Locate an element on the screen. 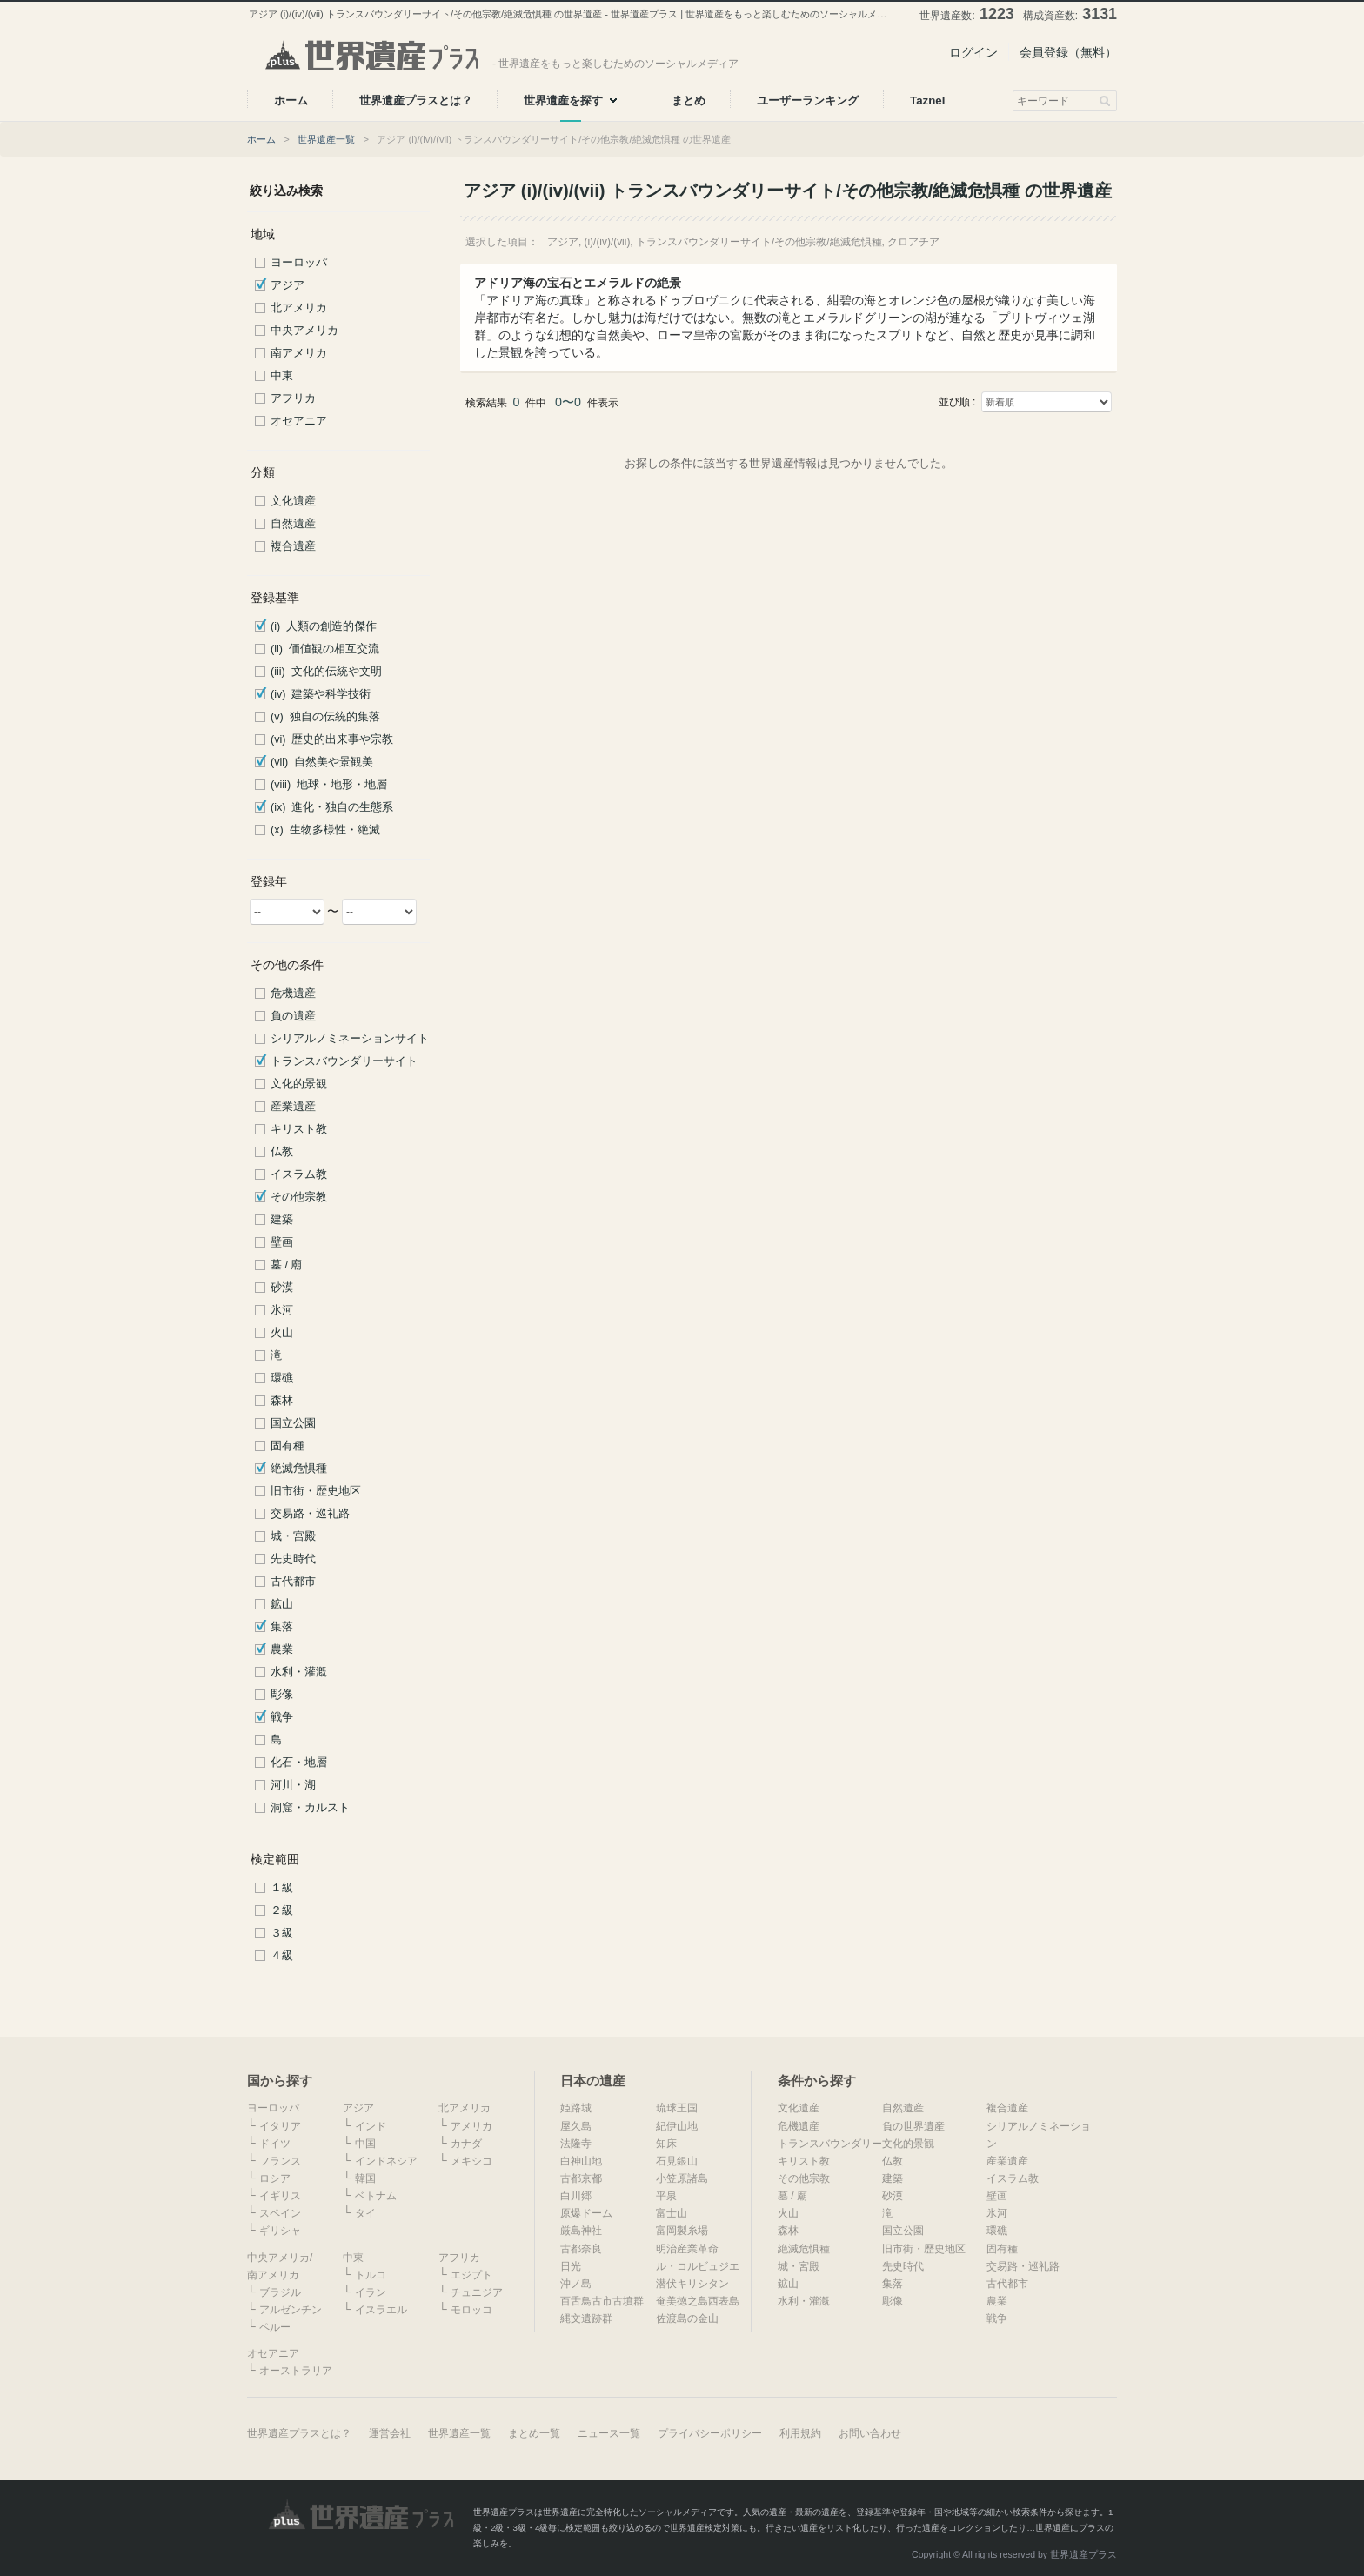 Image resolution: width=1364 pixels, height=2576 pixels. 北アメリカ is located at coordinates (299, 308).